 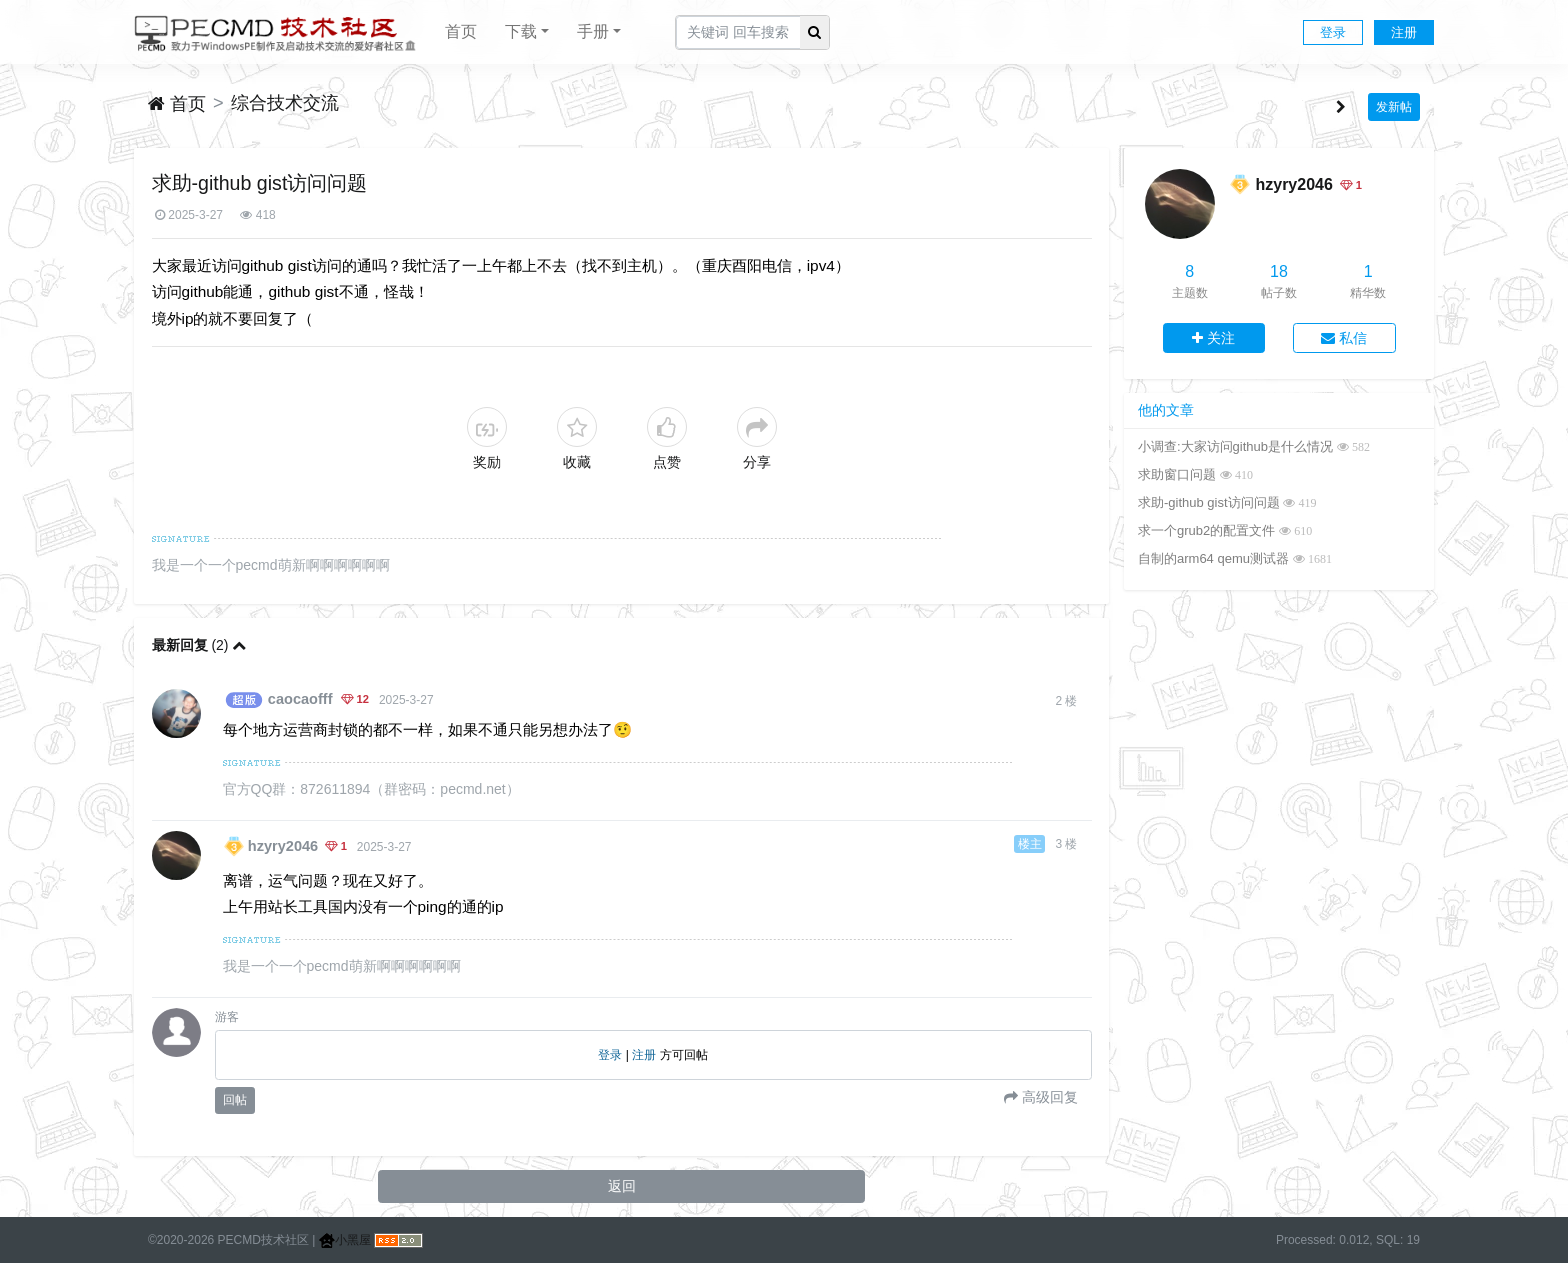 What do you see at coordinates (1333, 32) in the screenshot?
I see `登录` at bounding box center [1333, 32].